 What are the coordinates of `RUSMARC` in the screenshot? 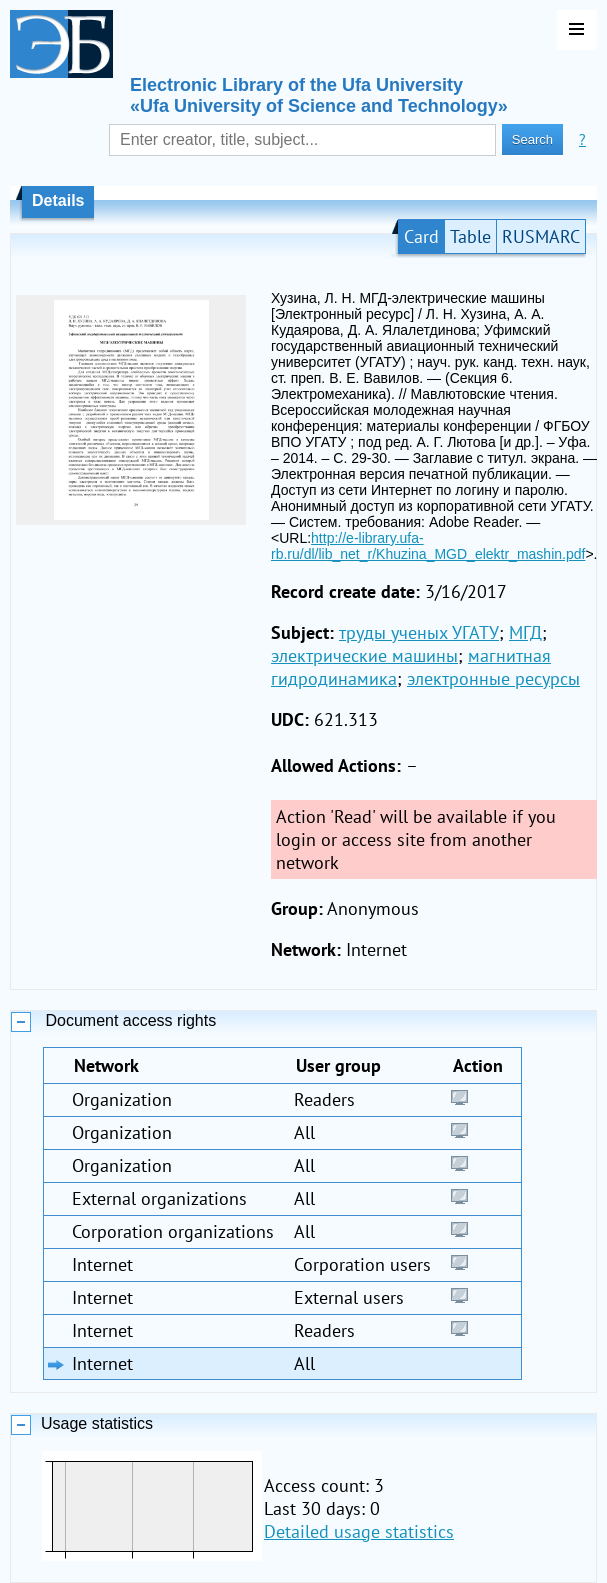 It's located at (541, 236).